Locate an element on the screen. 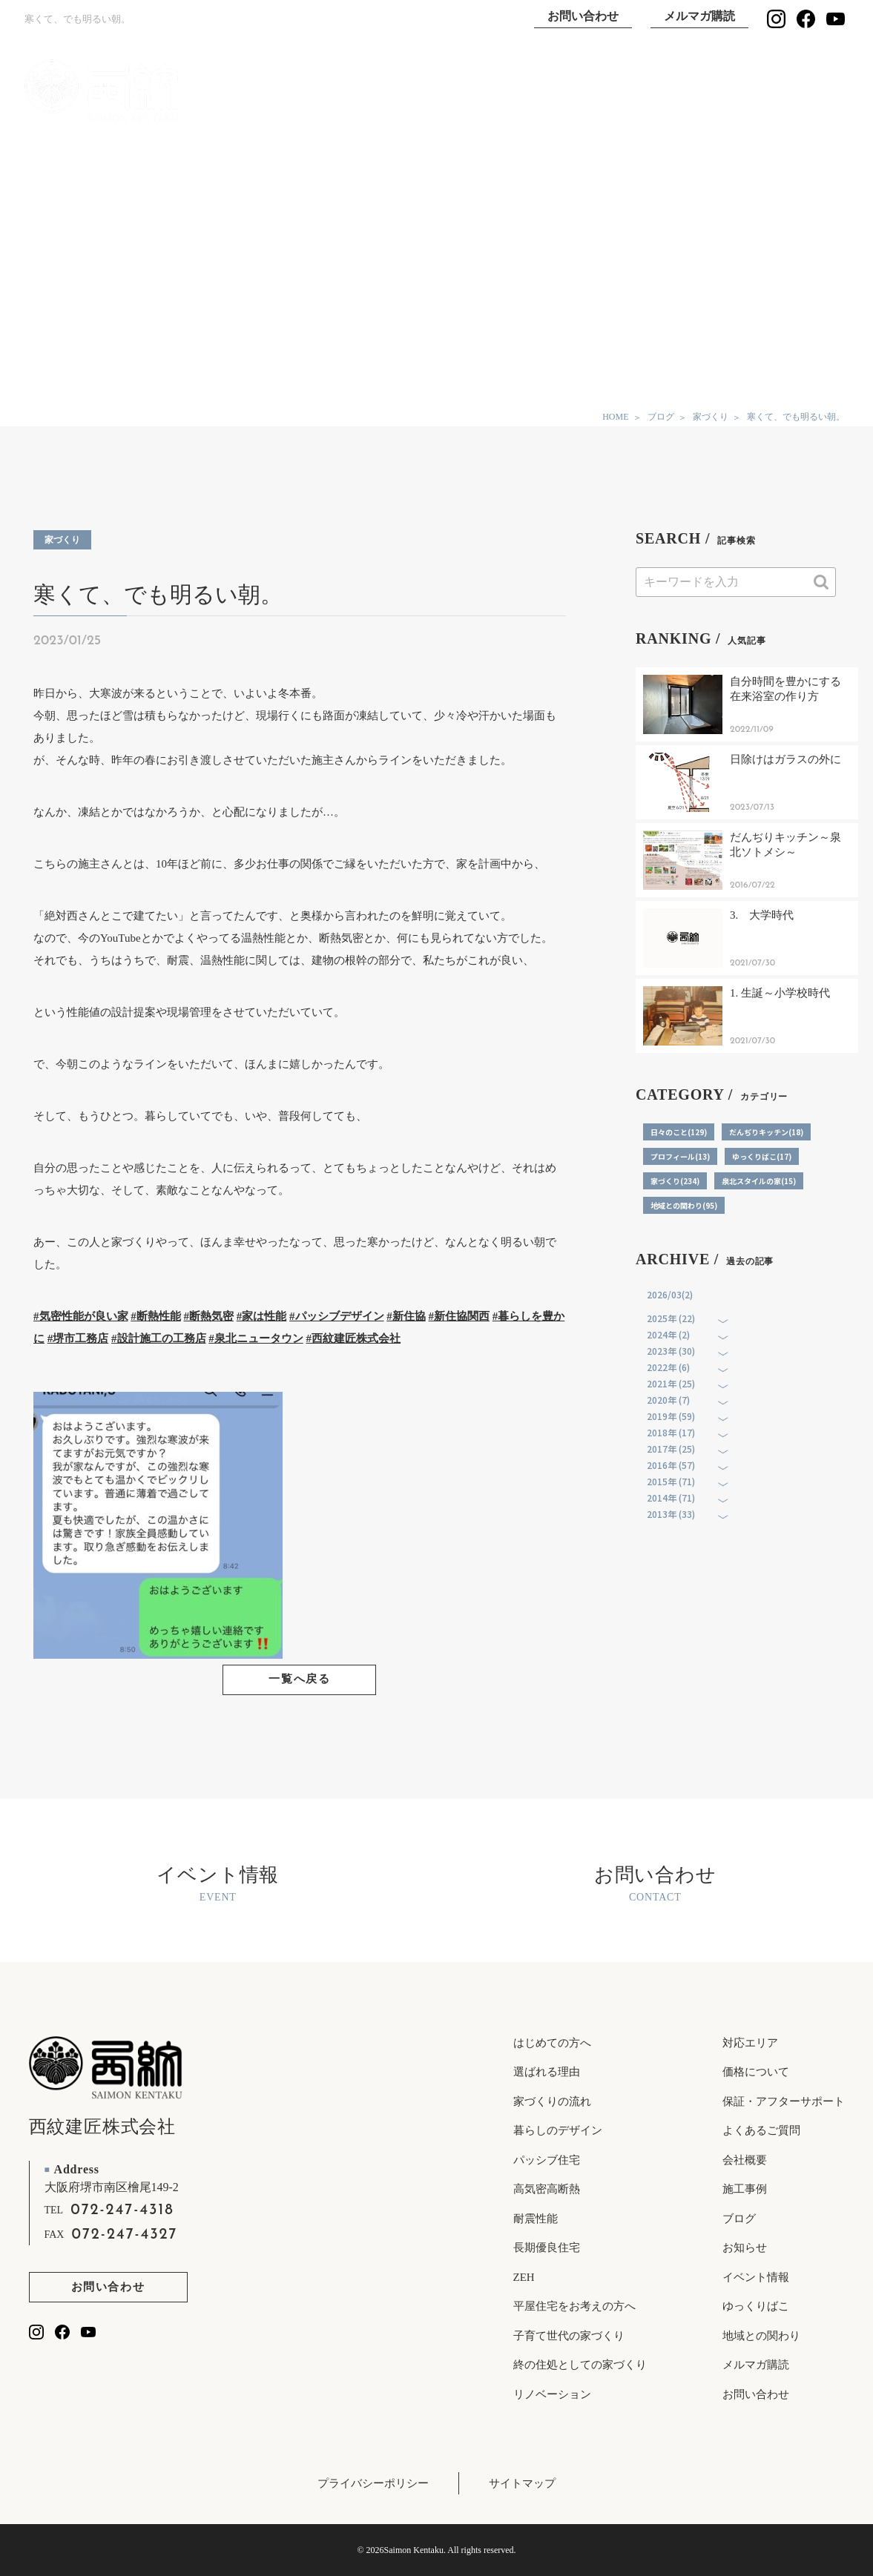 The width and height of the screenshot is (873, 2576). 施工事例 is located at coordinates (605, 91).